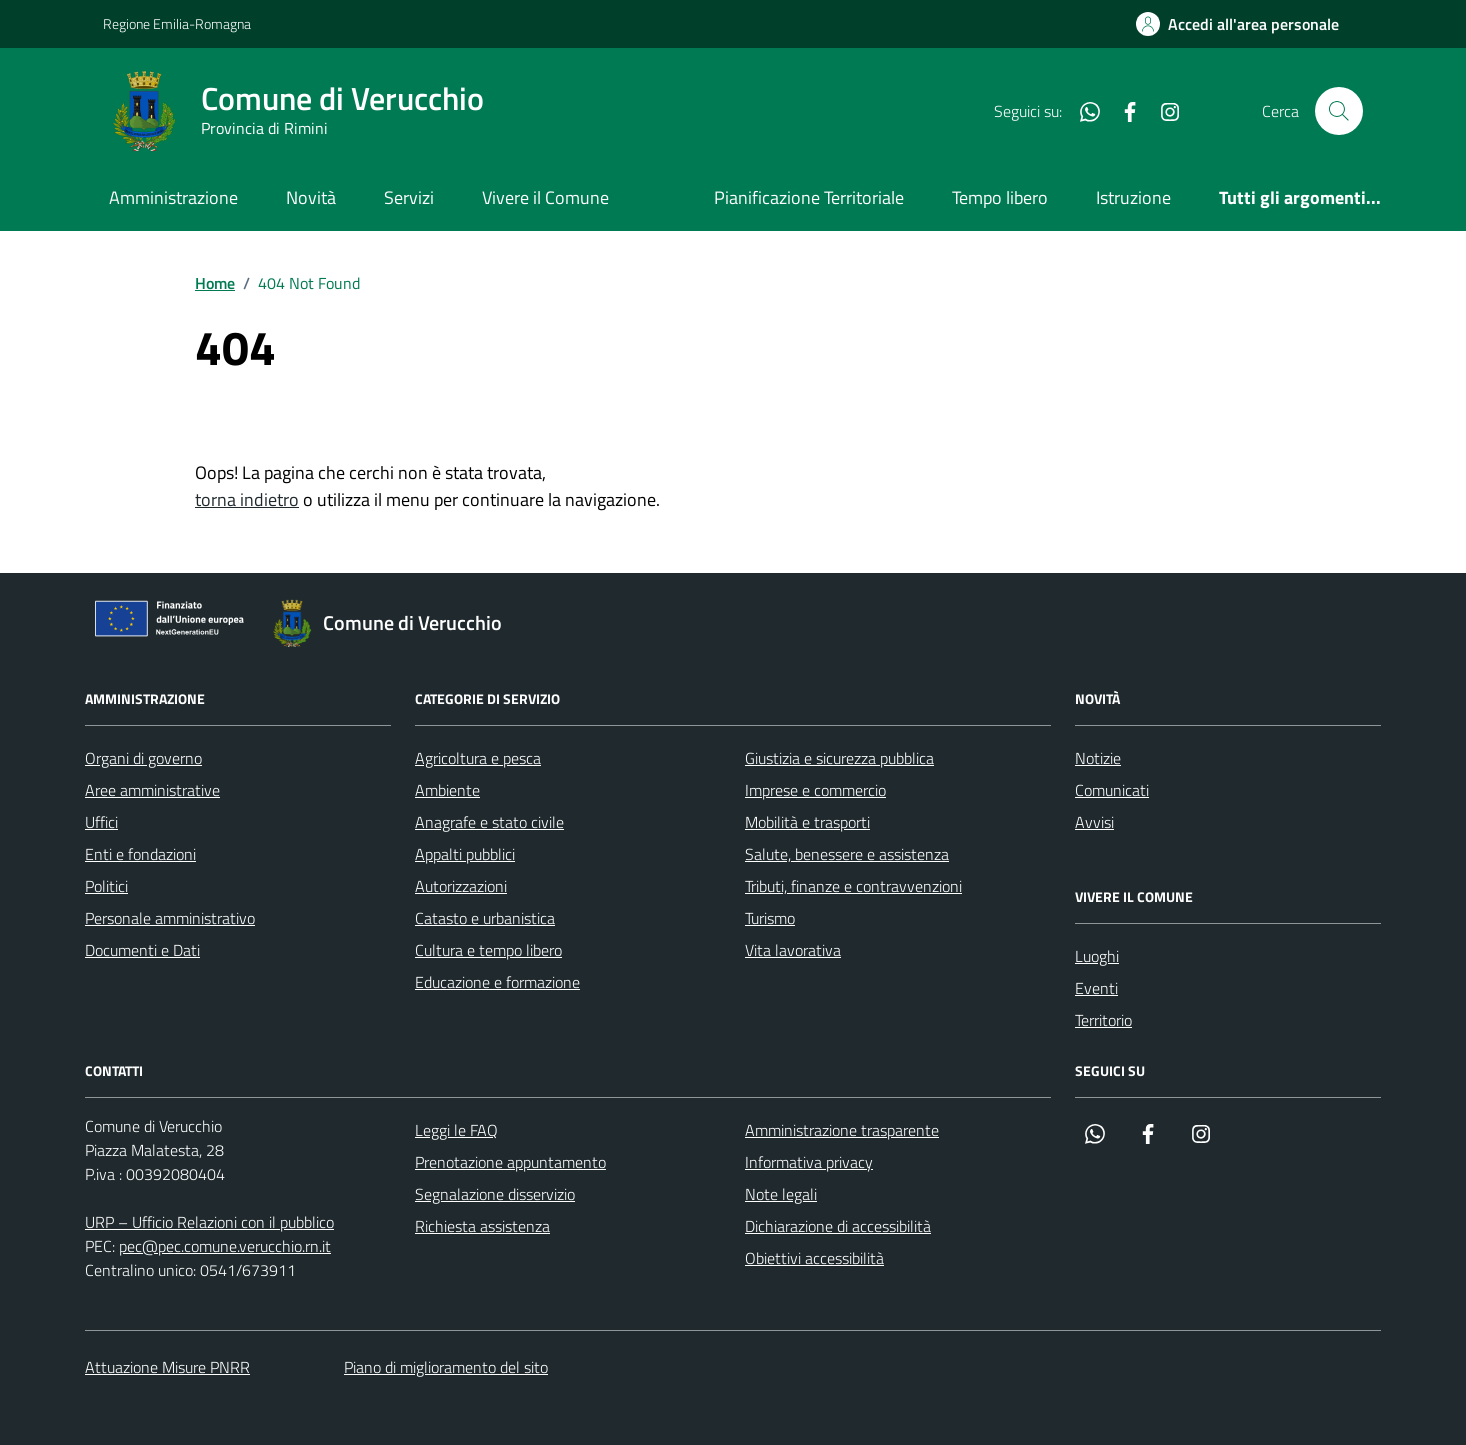 This screenshot has width=1466, height=1445. Describe the element at coordinates (488, 950) in the screenshot. I see `Cultura e tempo libero` at that location.